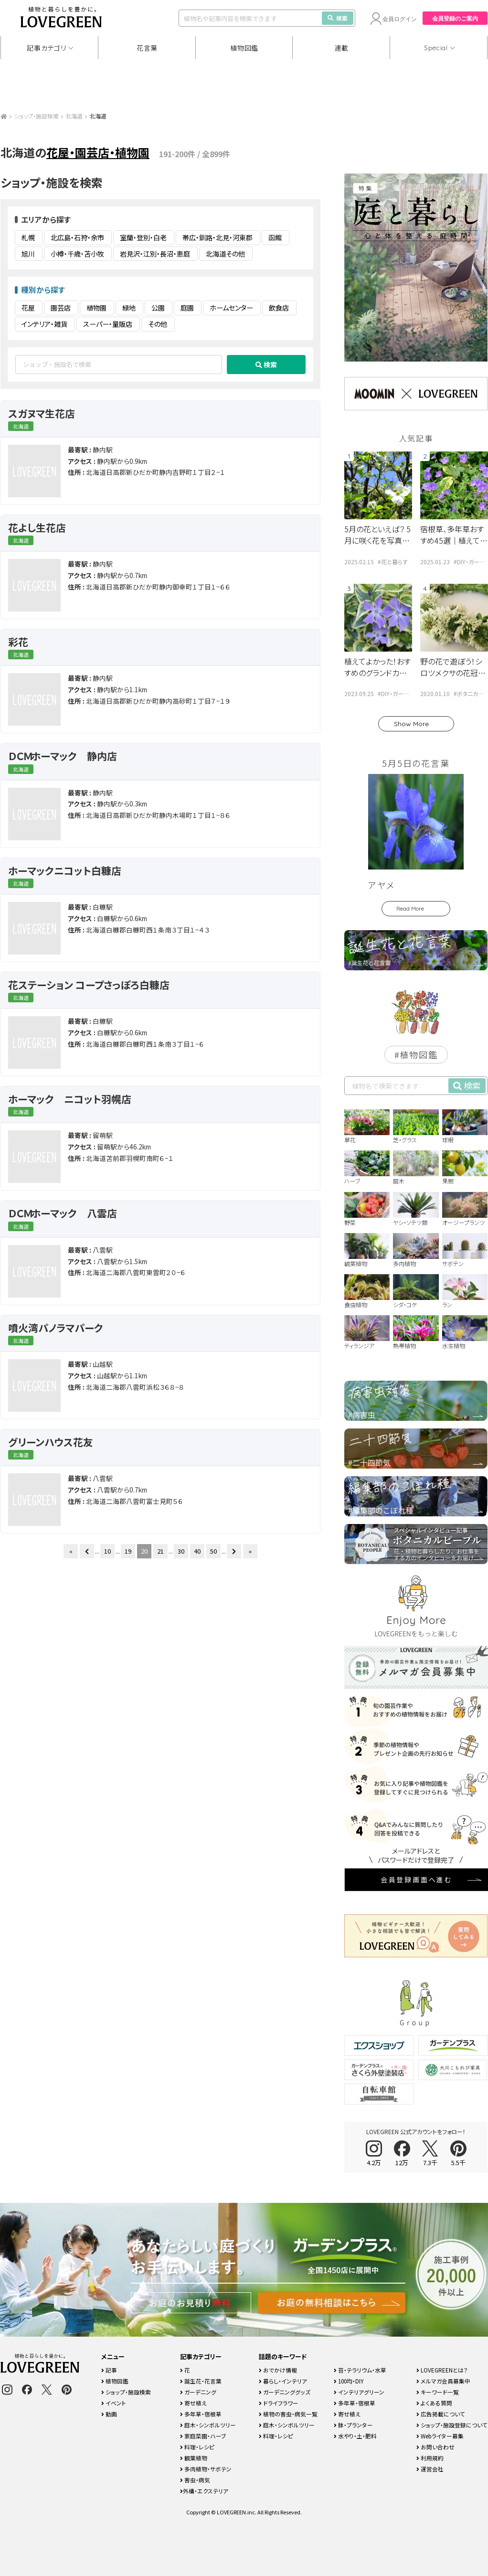 This screenshot has width=488, height=2576. I want to click on 記事, so click(109, 2370).